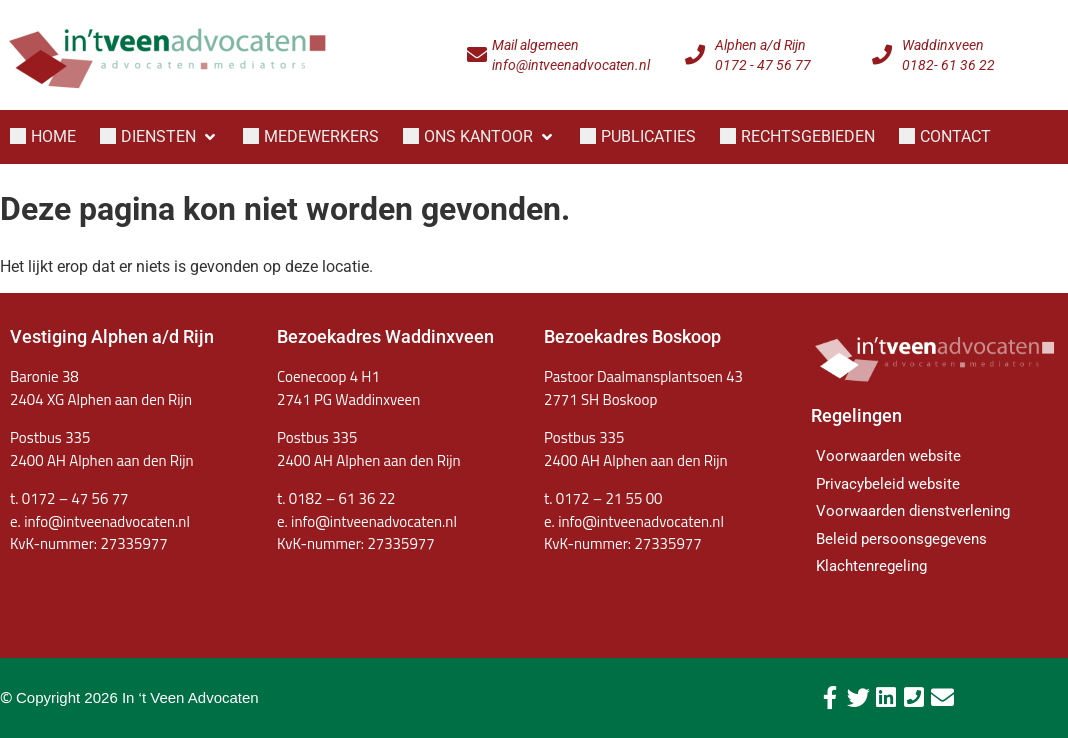 Image resolution: width=1068 pixels, height=738 pixels. What do you see at coordinates (159, 137) in the screenshot?
I see `[button]` at bounding box center [159, 137].